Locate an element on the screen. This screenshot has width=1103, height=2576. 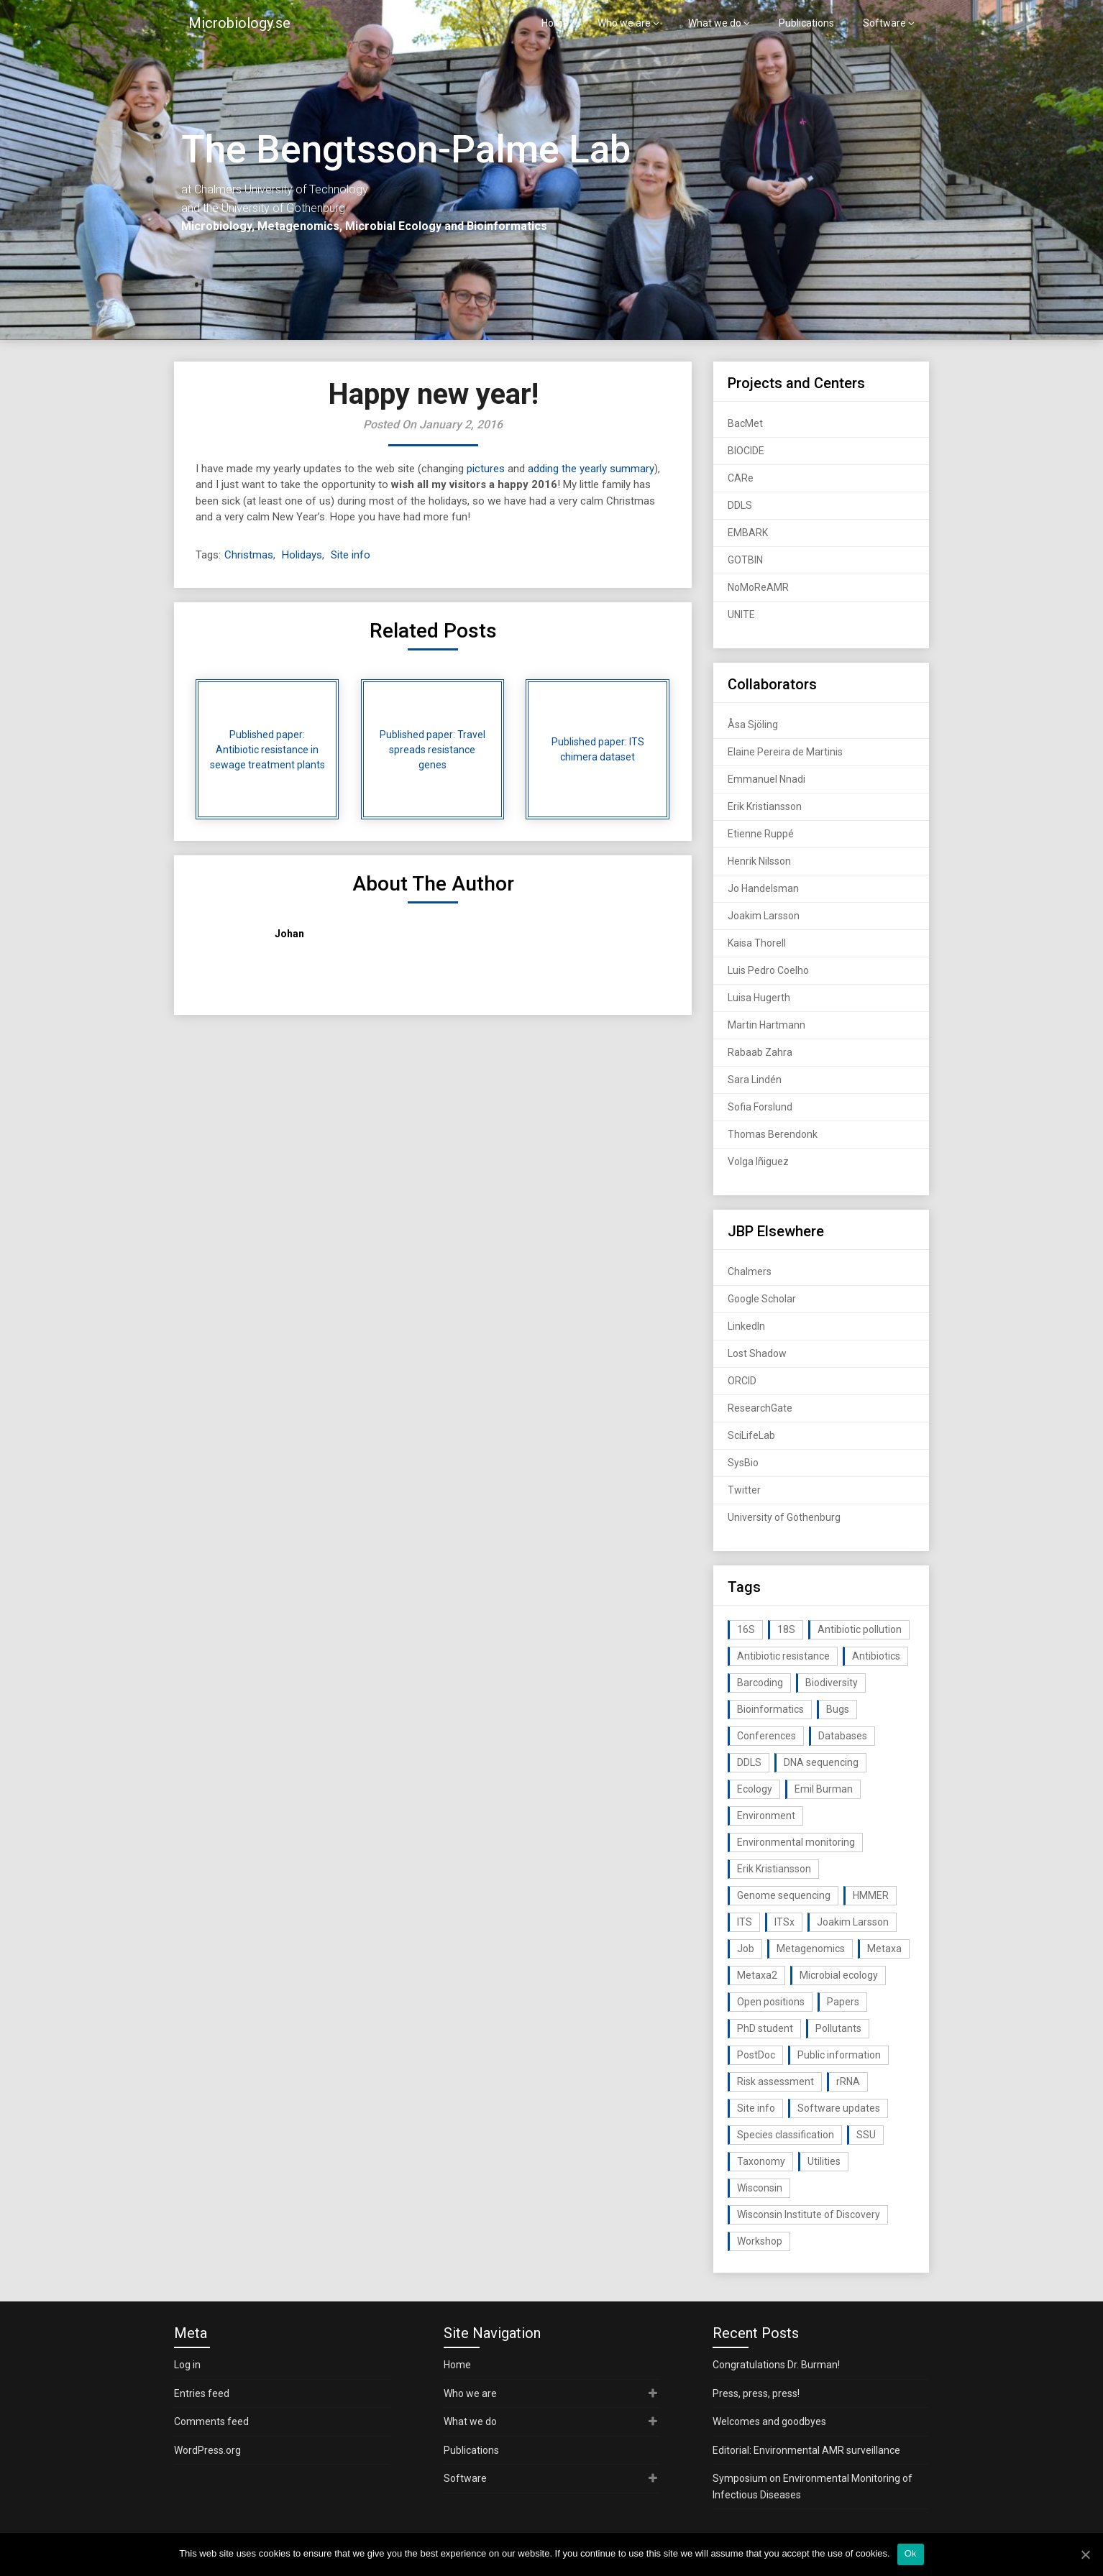
Erik Kristiansson is located at coordinates (765, 806).